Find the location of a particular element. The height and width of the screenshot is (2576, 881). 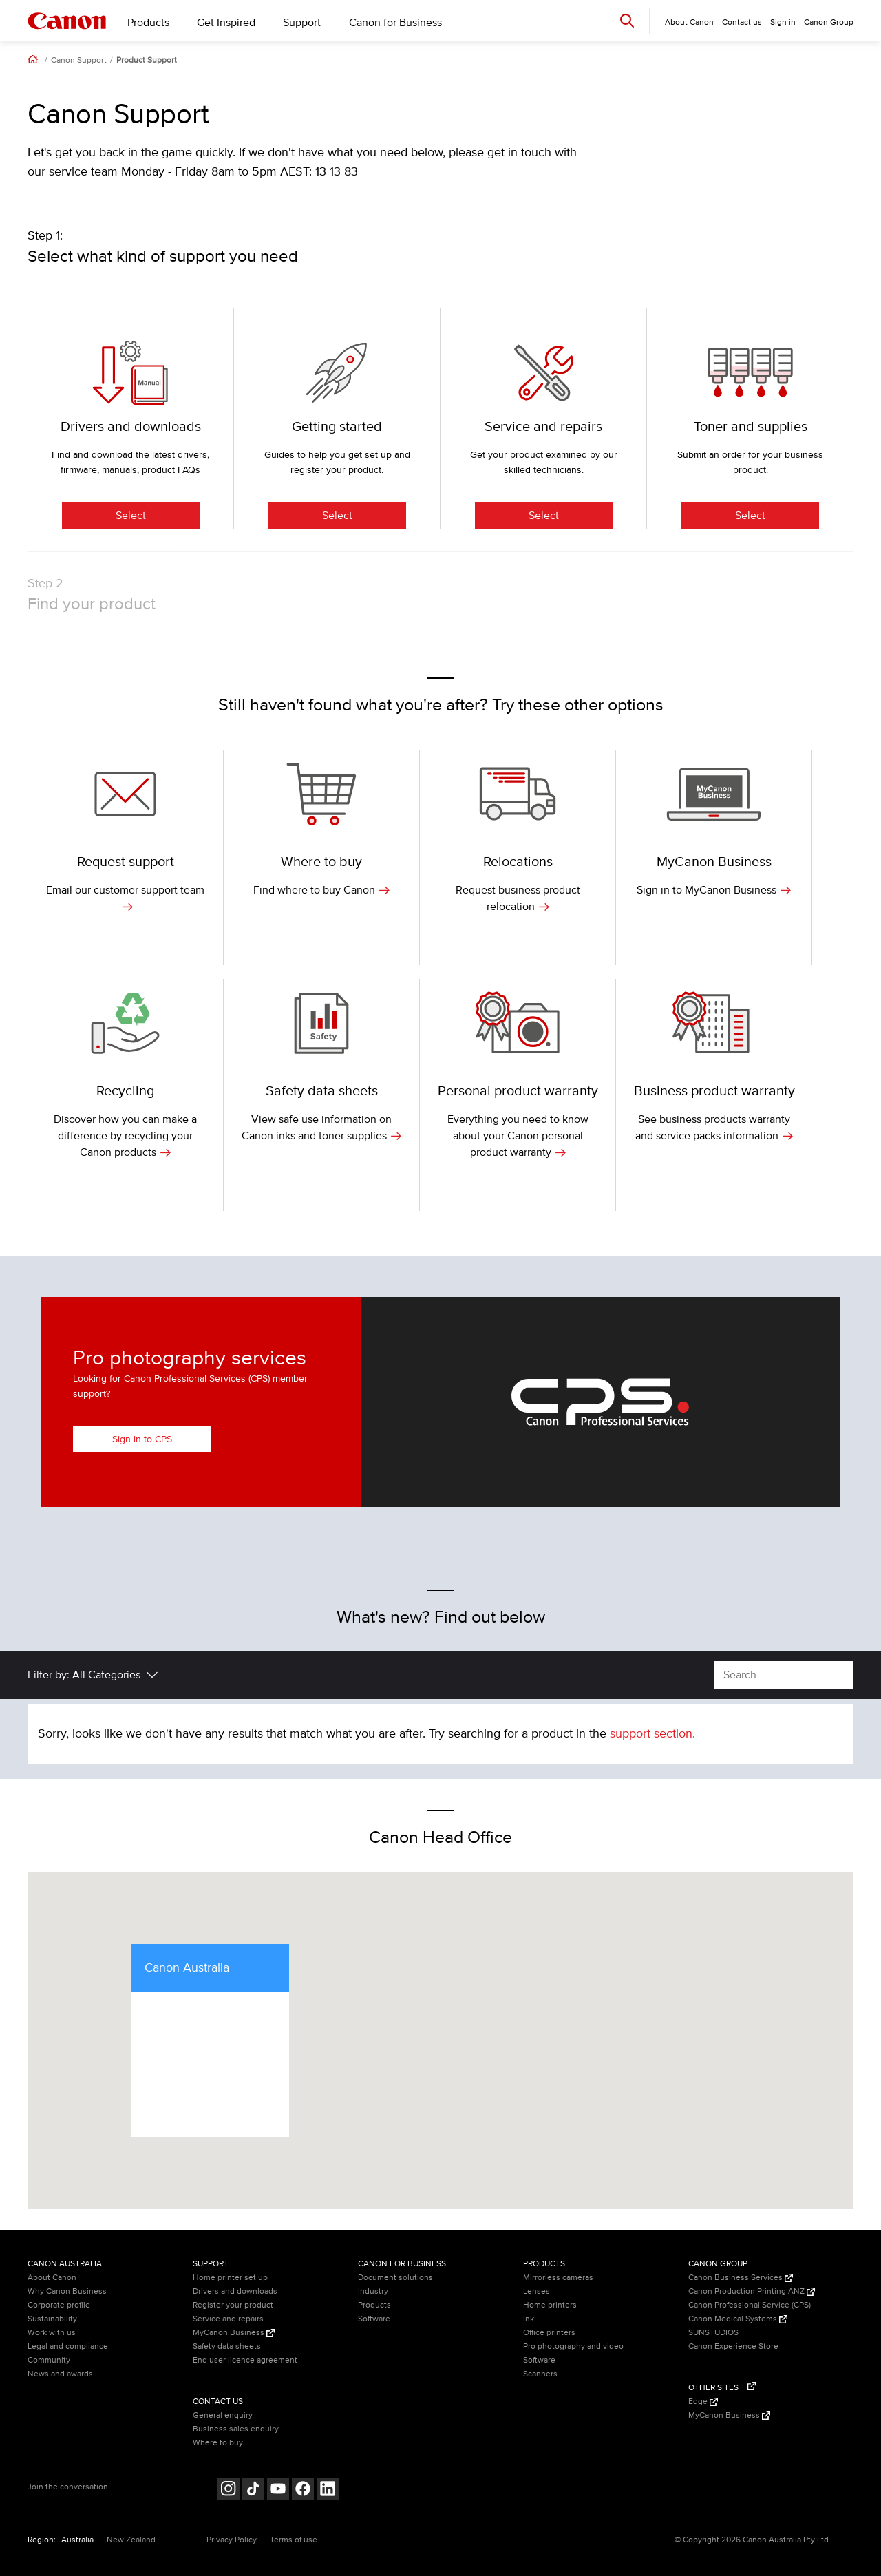

Sustainability is located at coordinates (52, 2319).